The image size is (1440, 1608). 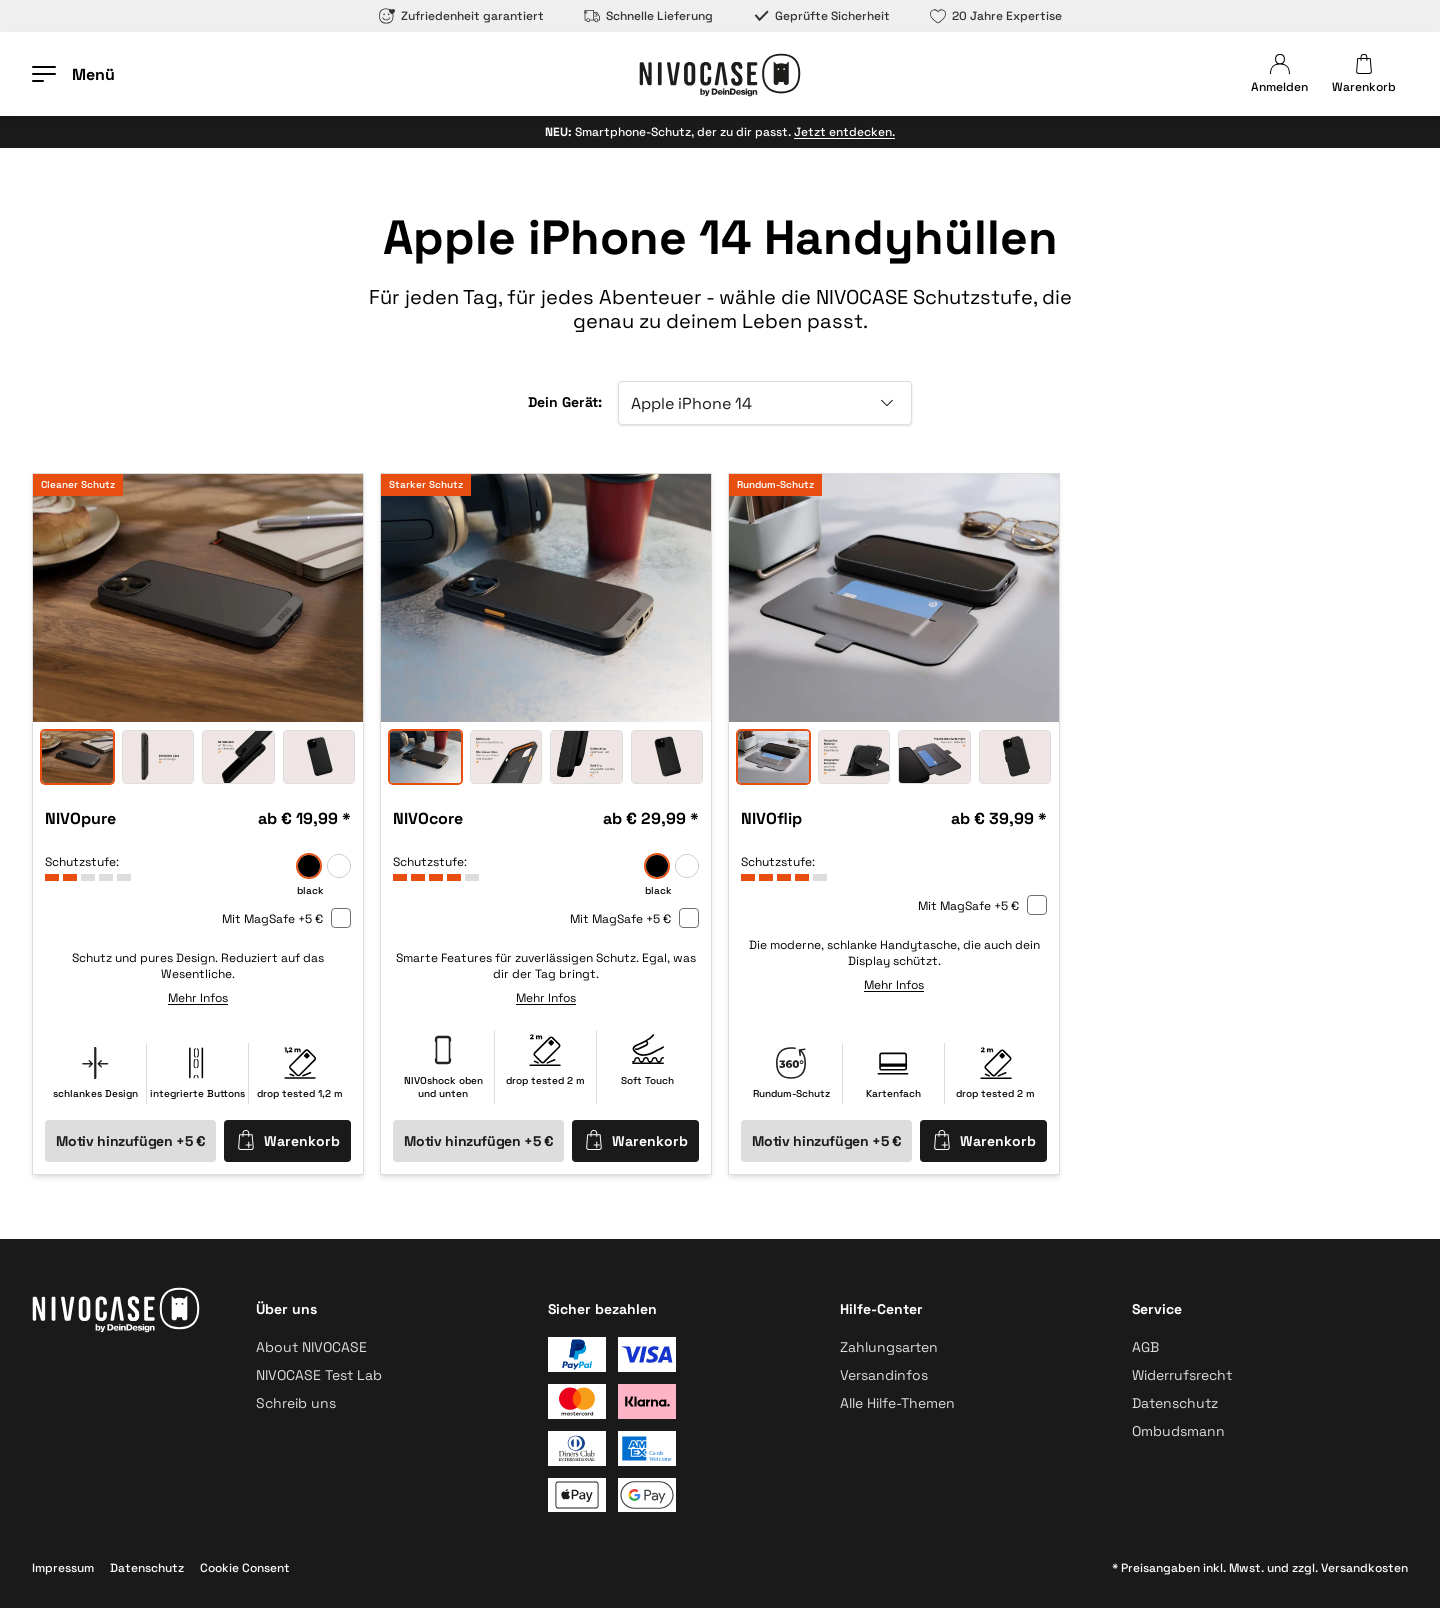 I want to click on [frozen], so click(x=339, y=866).